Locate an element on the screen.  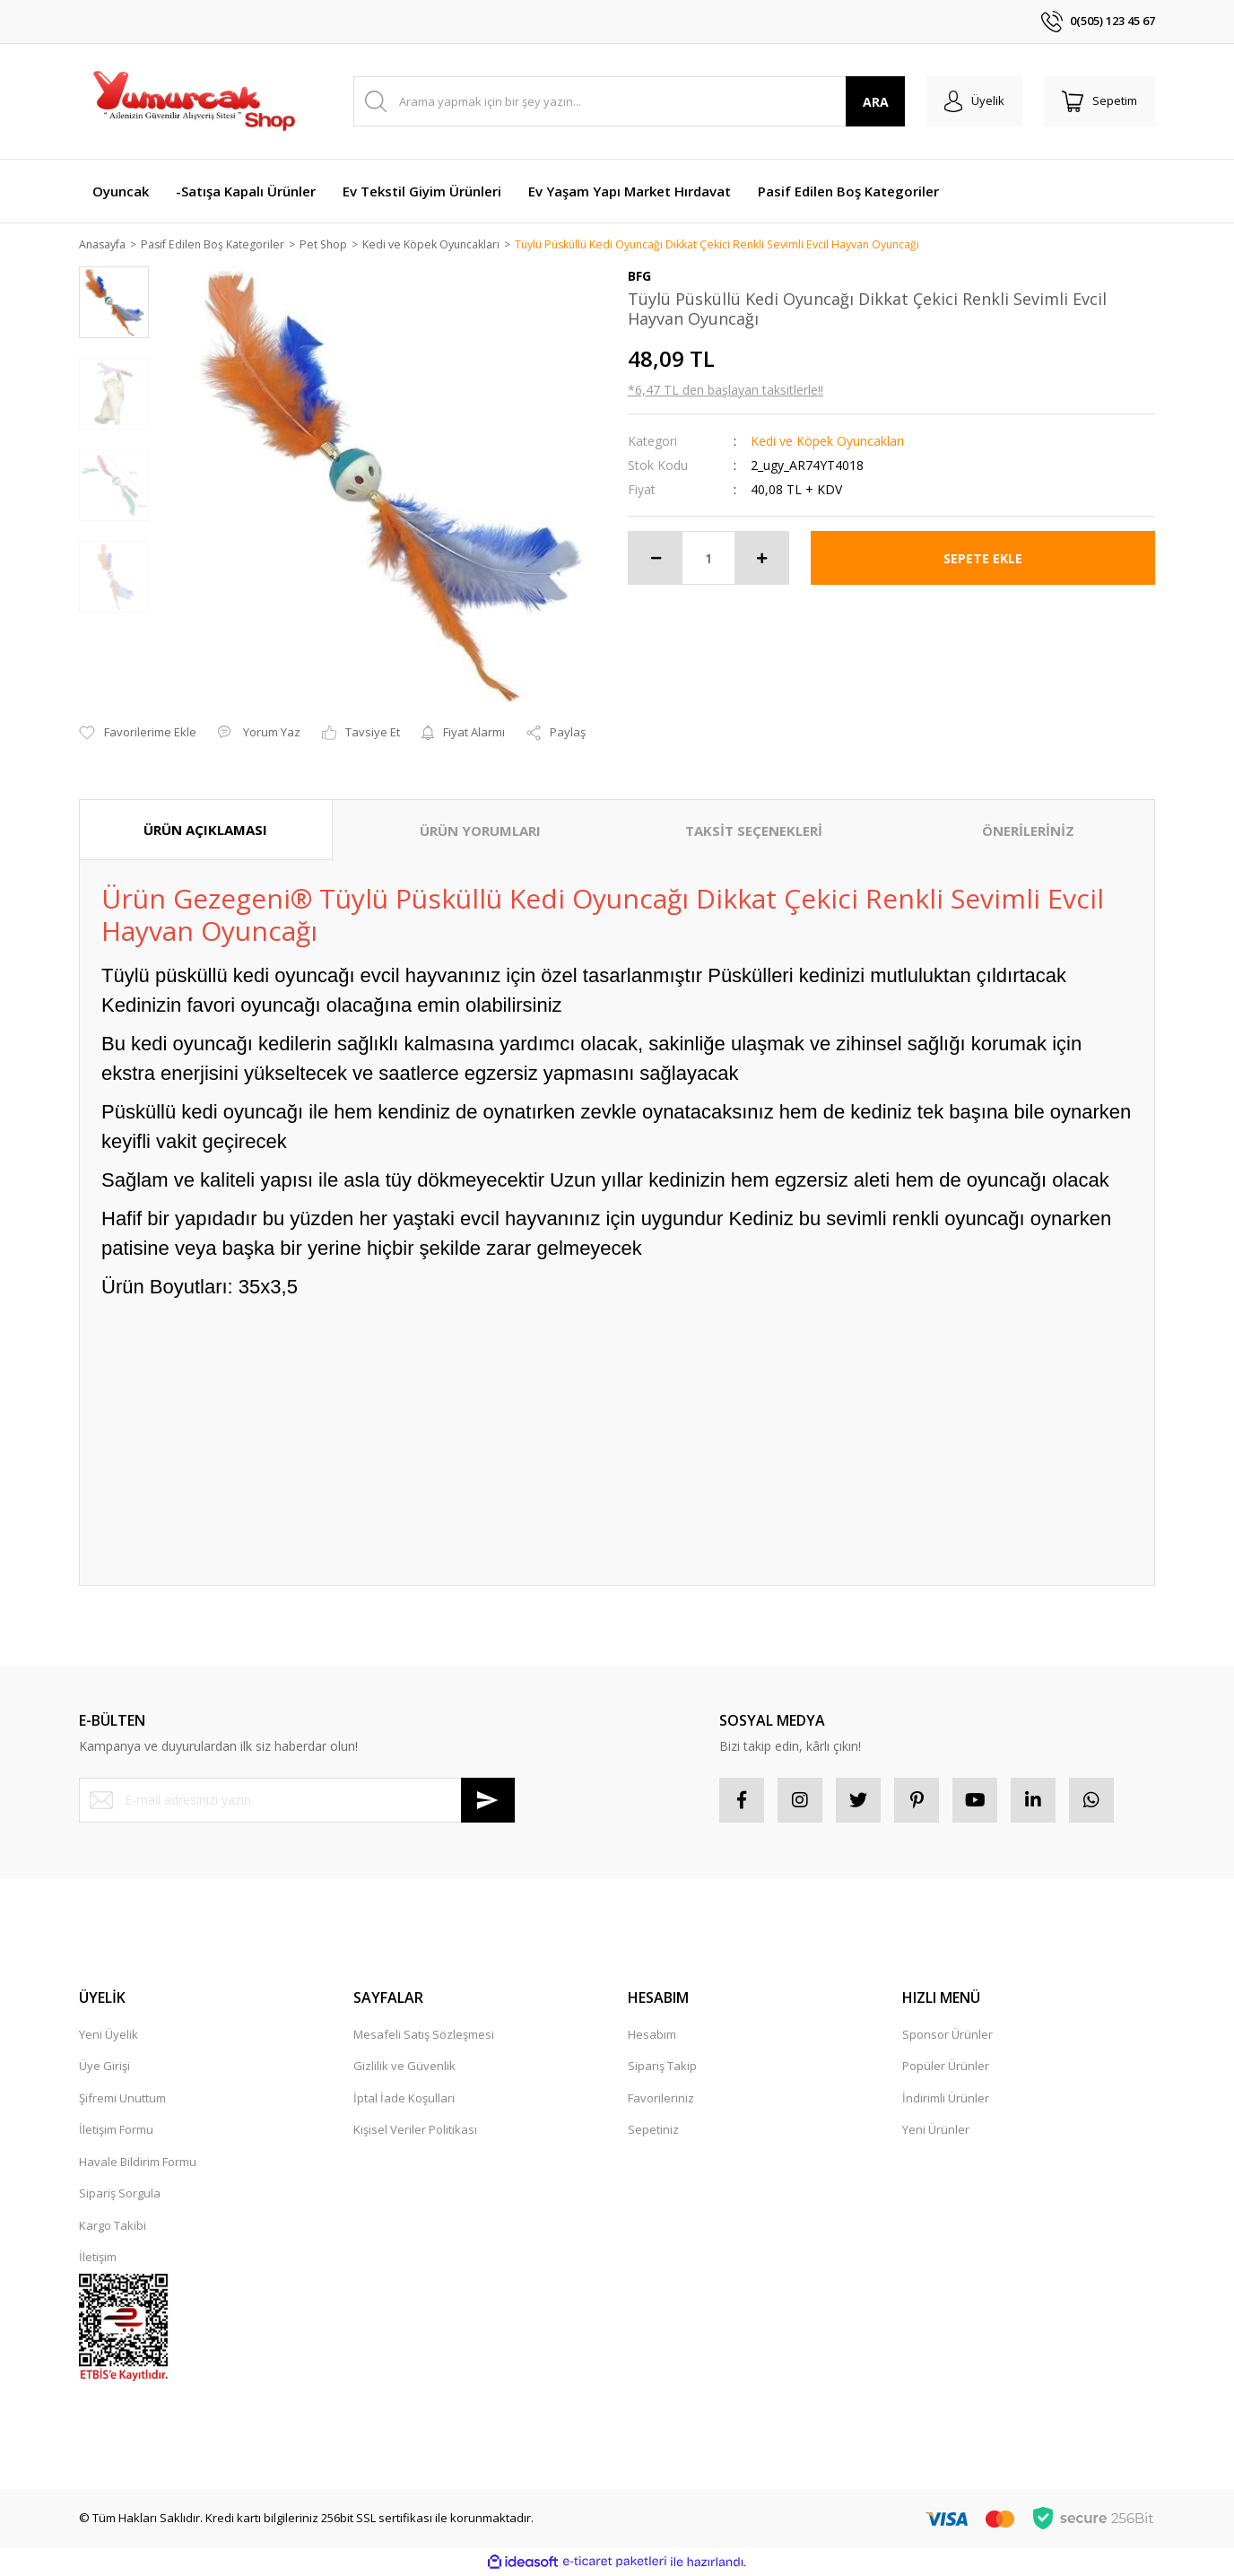
[Increase Quantity] is located at coordinates (761, 559).